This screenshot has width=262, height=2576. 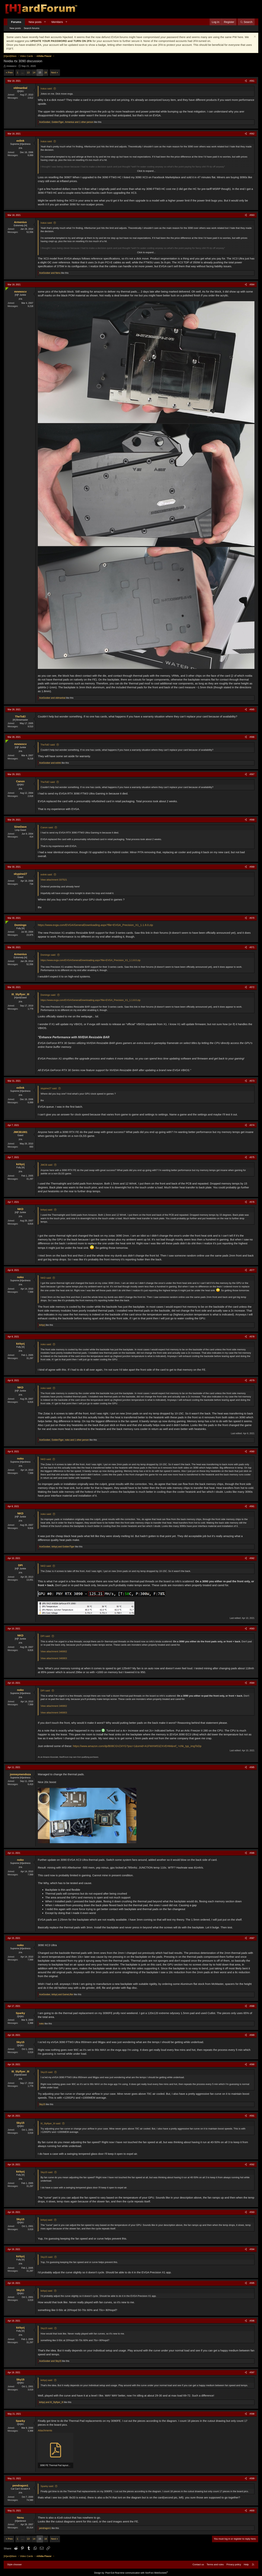 I want to click on [button], so click(x=45, y=21).